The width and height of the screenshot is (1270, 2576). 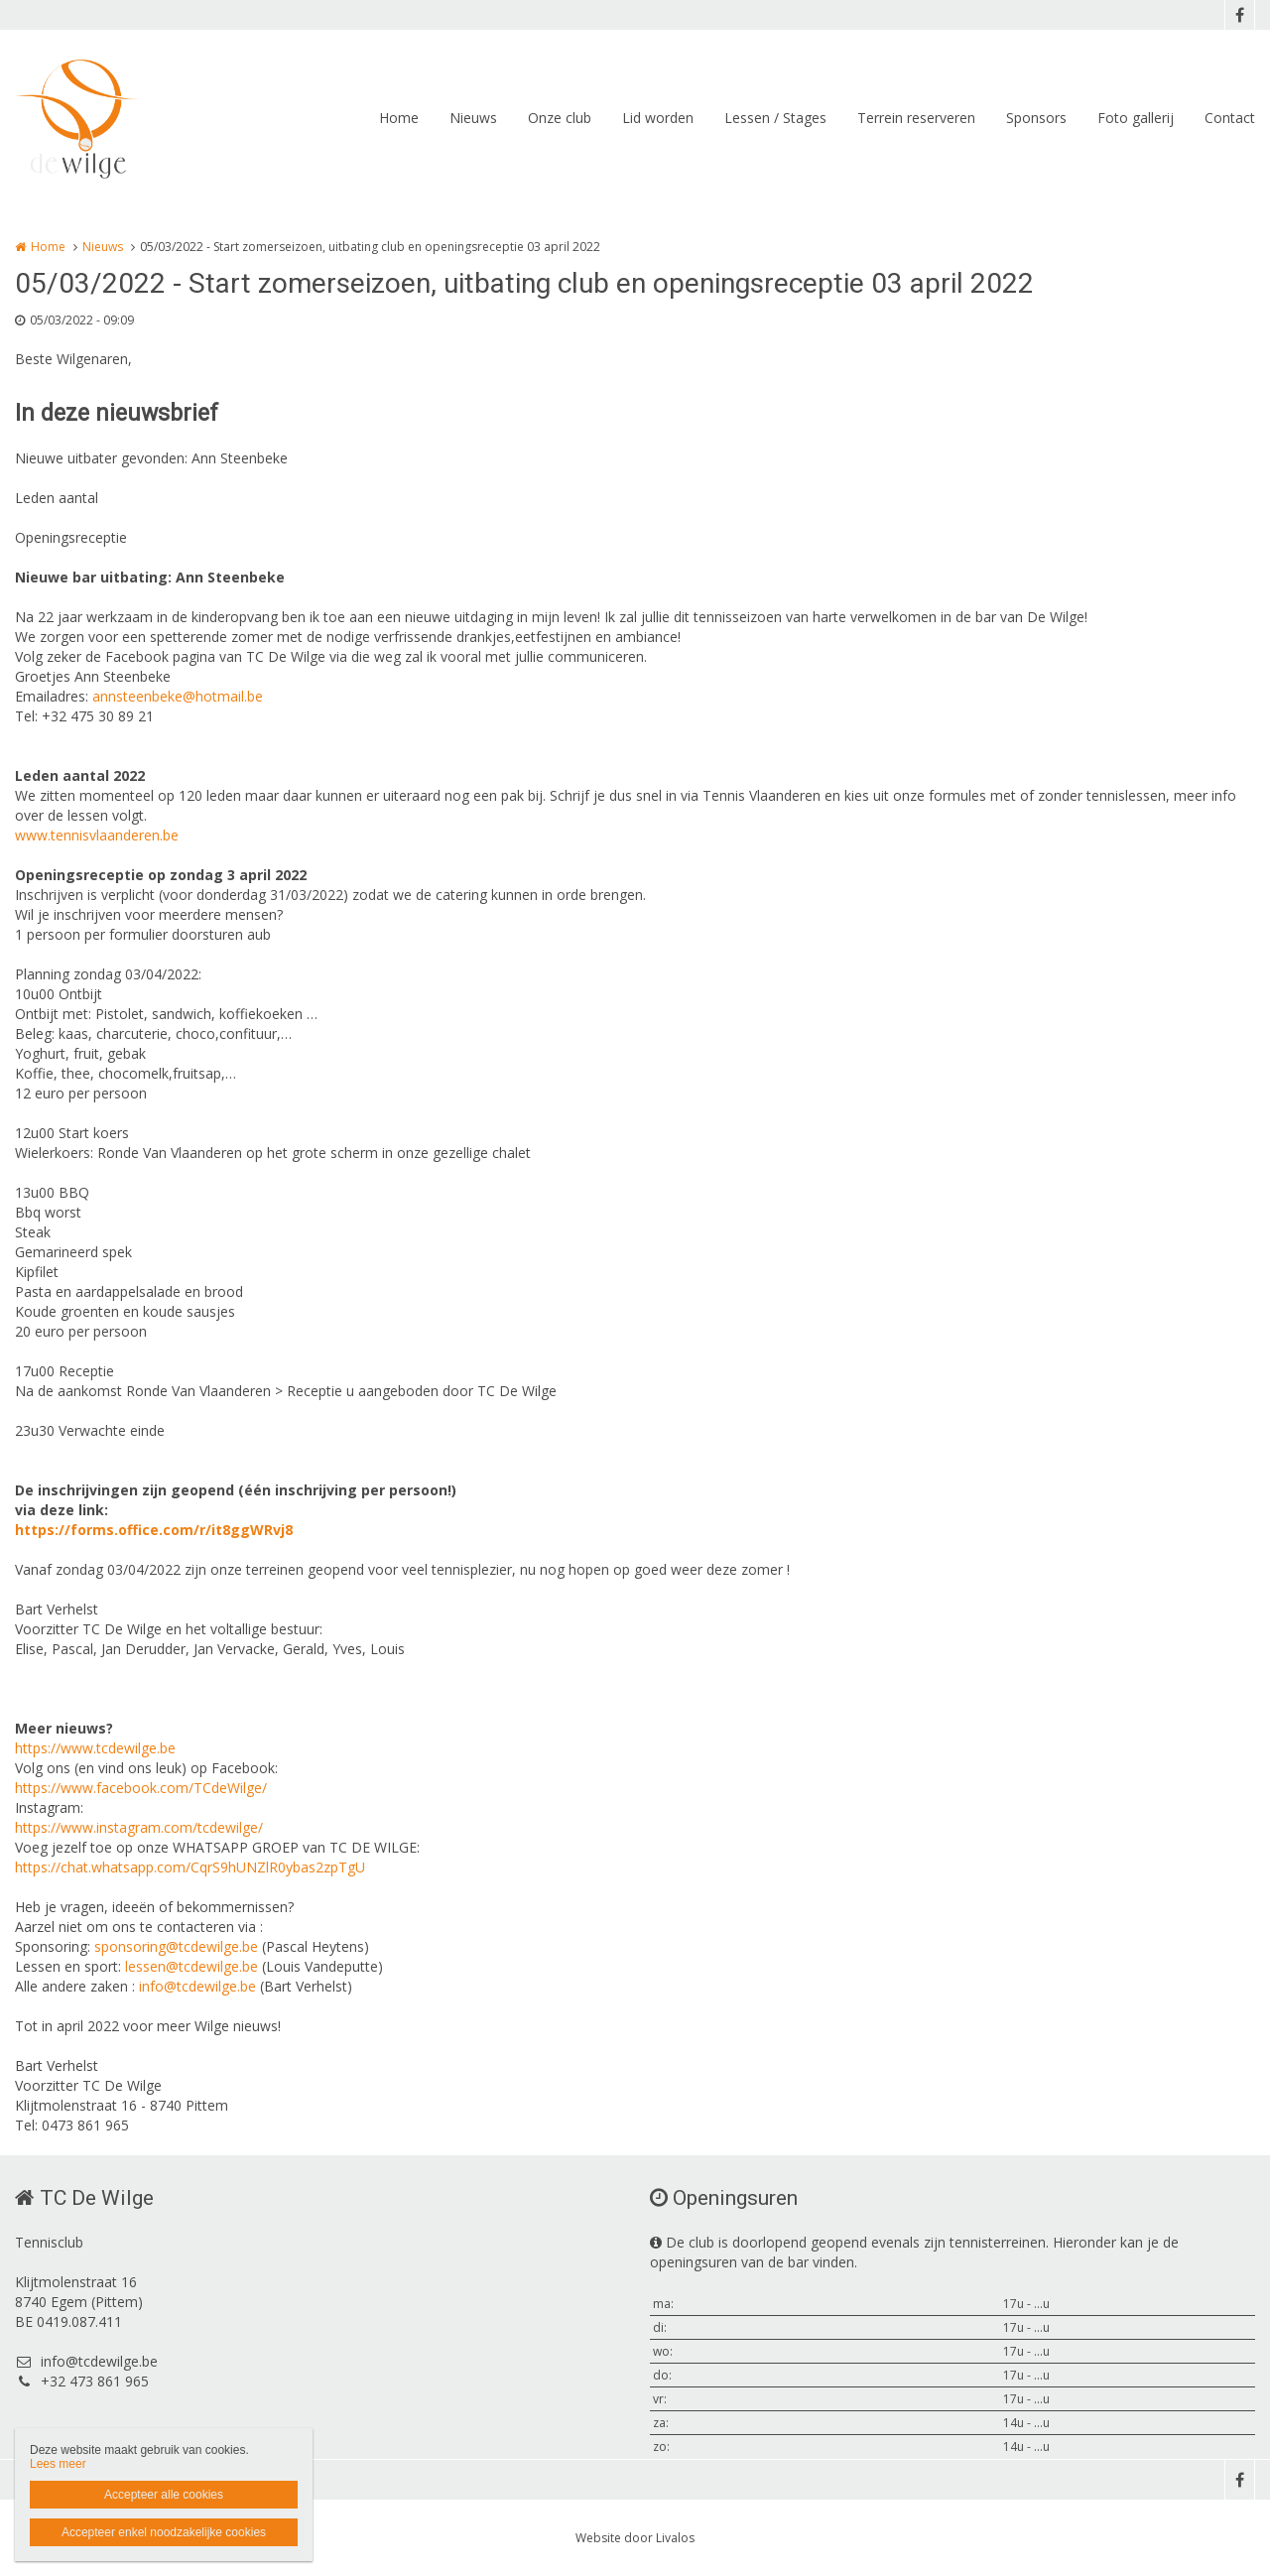 I want to click on sponsoring@tcdewilge.be, so click(x=176, y=1946).